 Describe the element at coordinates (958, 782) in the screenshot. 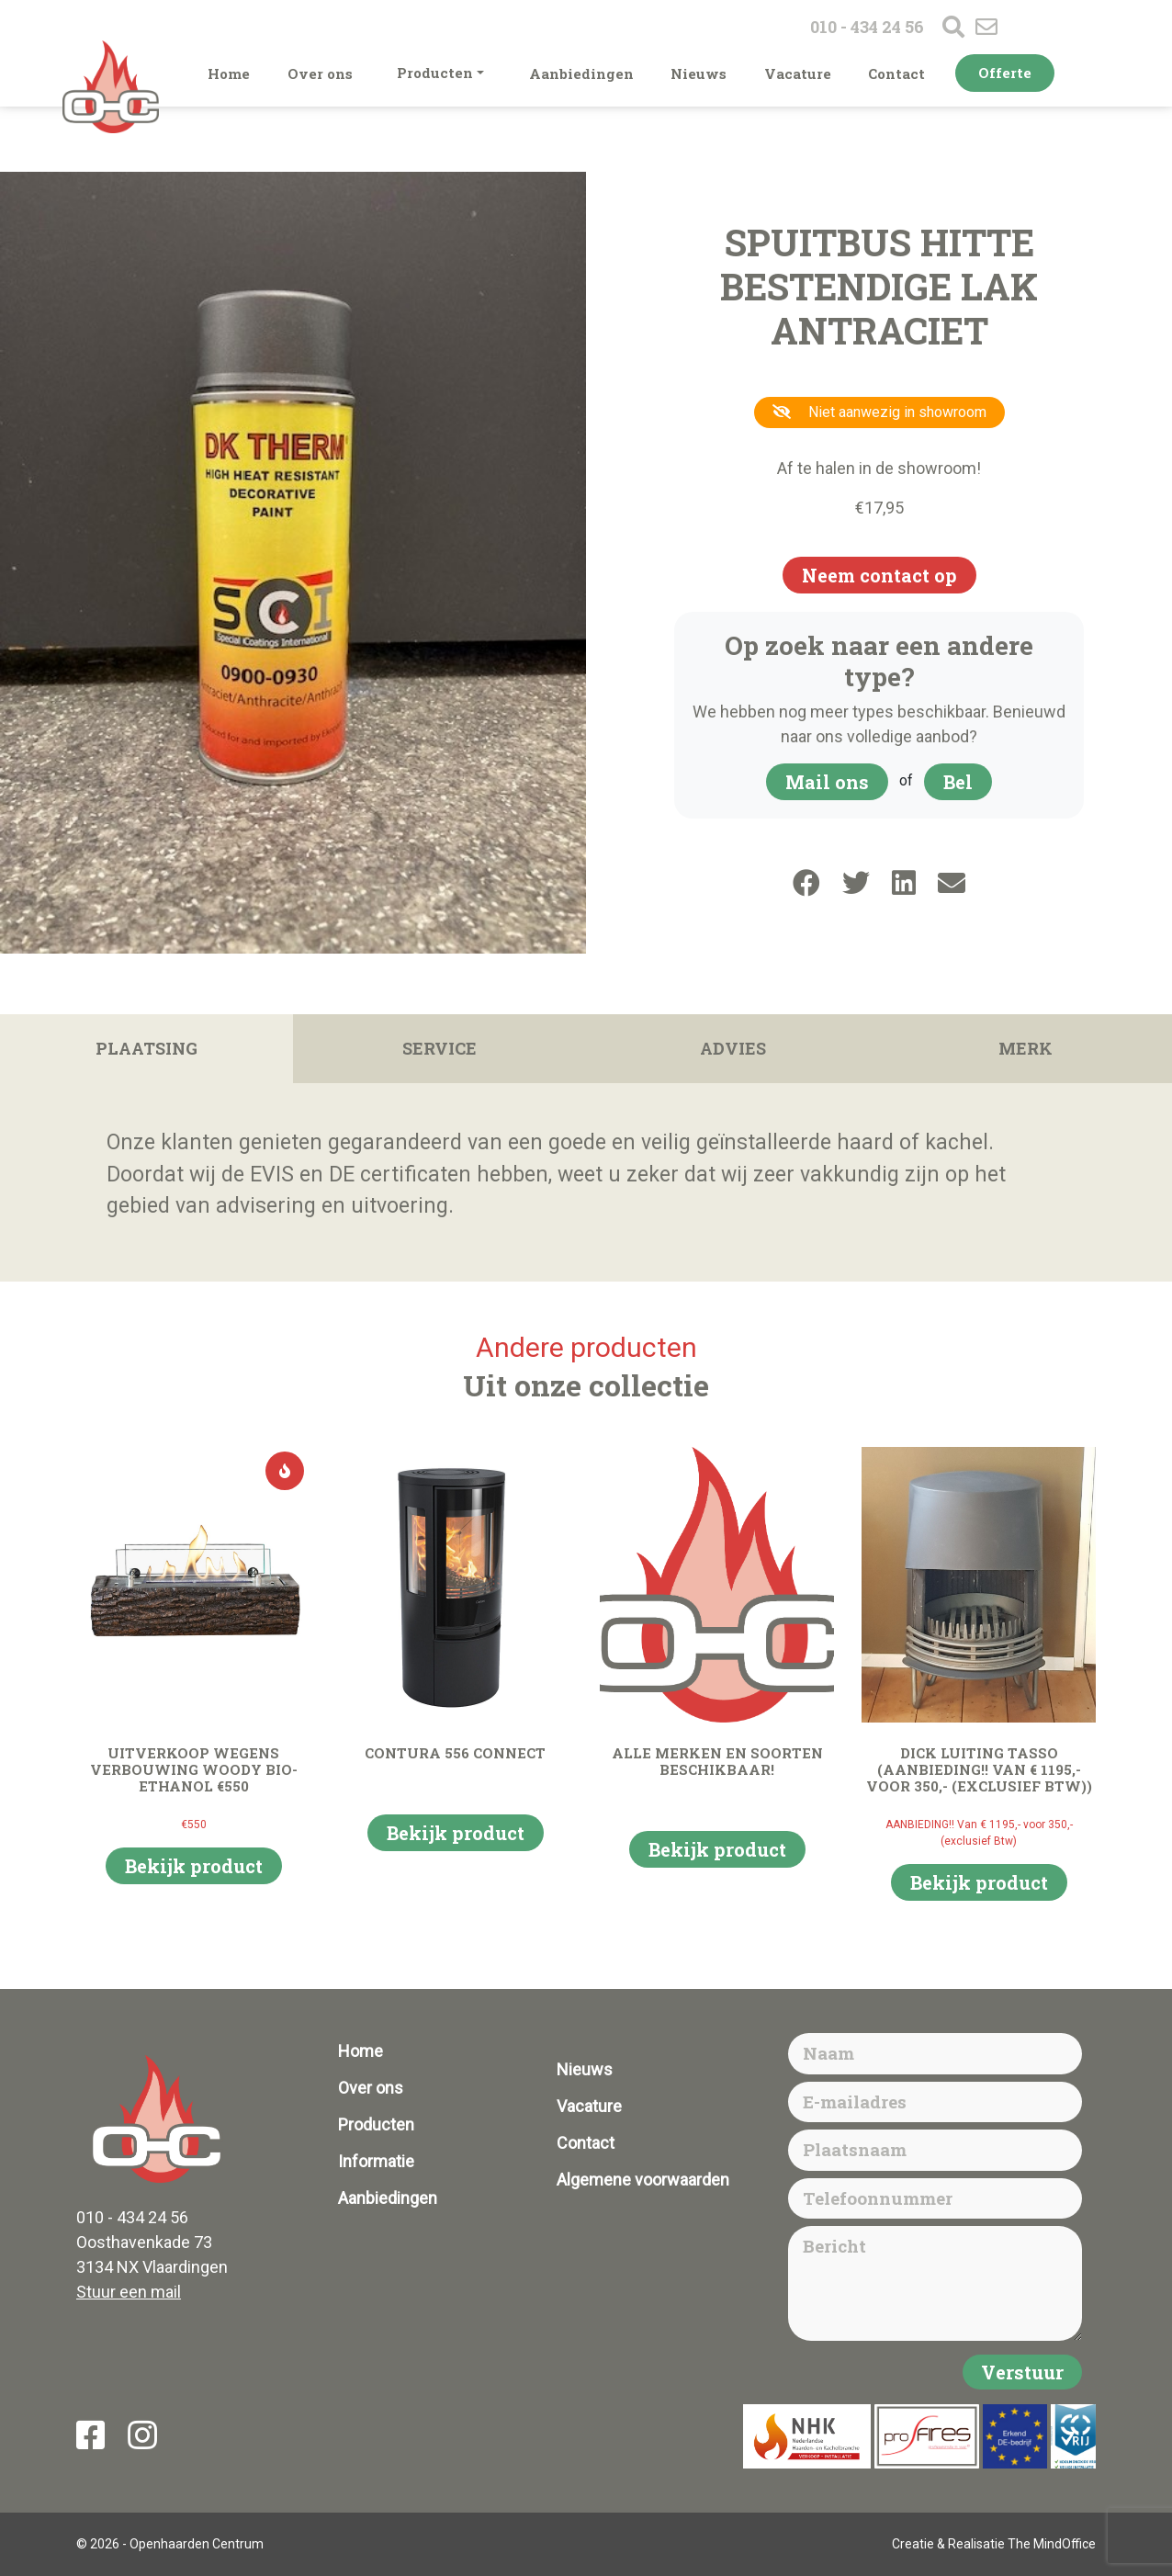

I see `Bel` at that location.